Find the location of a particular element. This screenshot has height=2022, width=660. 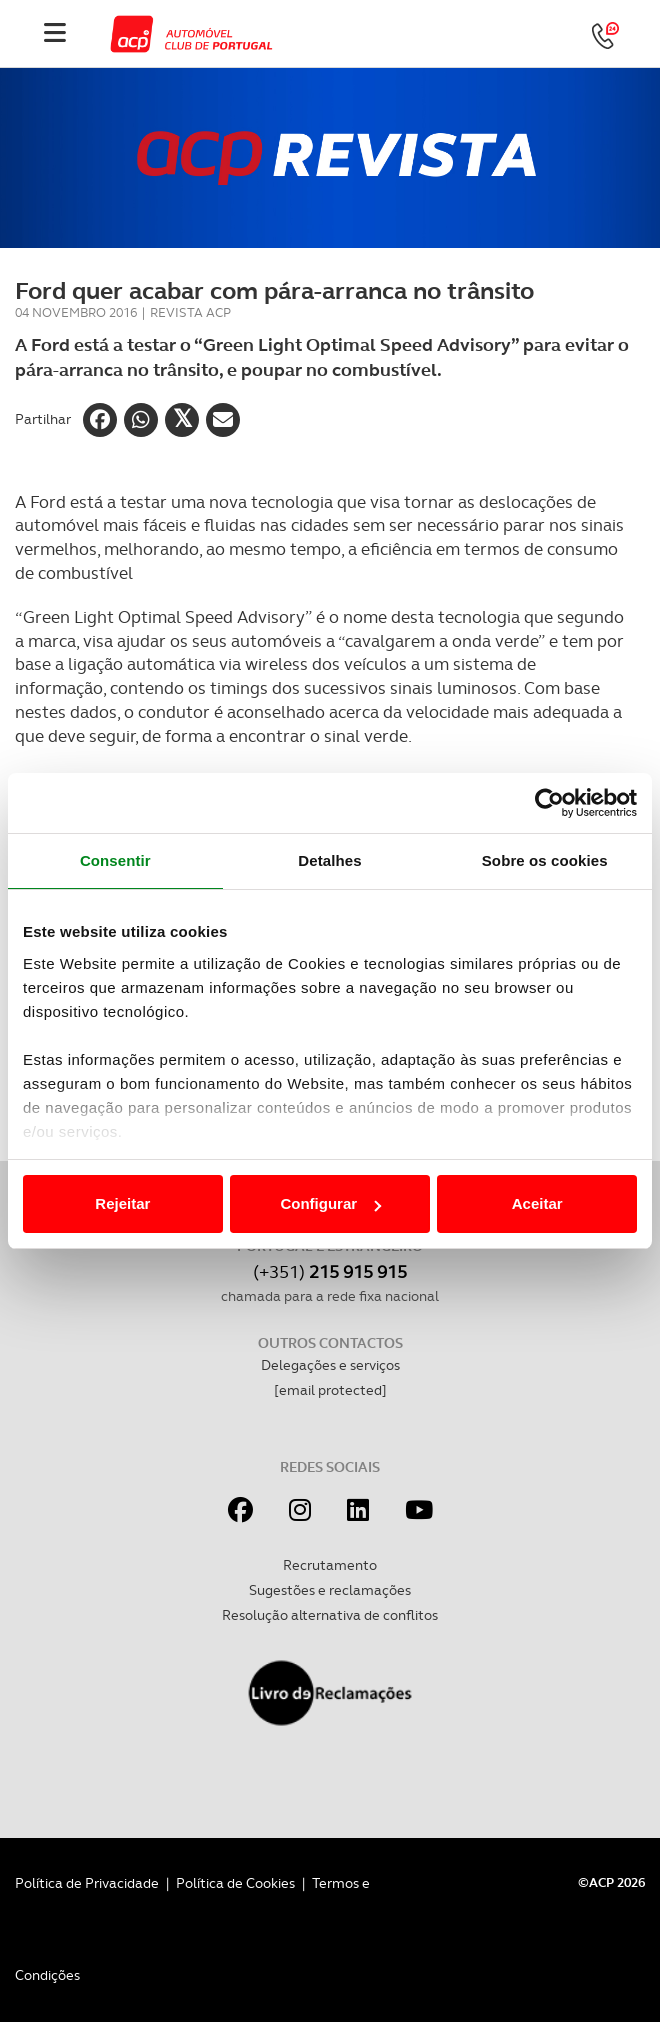

Sugestões e reclamações is located at coordinates (330, 1590).